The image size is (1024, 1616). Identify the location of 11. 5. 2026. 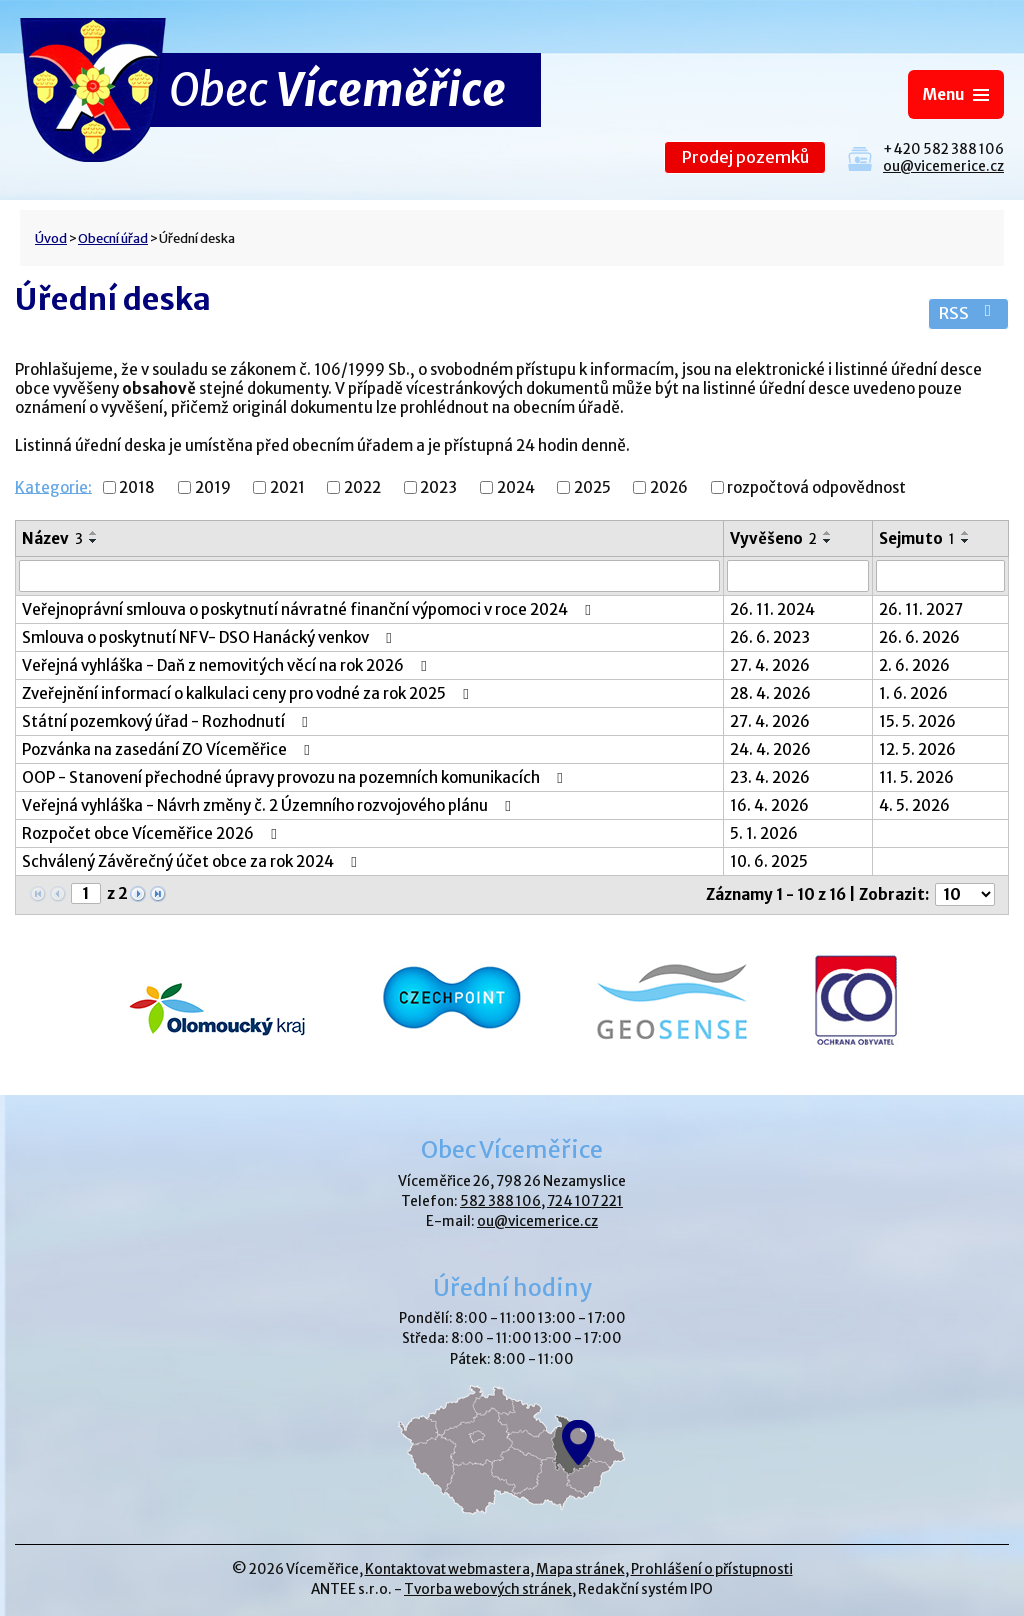
(916, 777).